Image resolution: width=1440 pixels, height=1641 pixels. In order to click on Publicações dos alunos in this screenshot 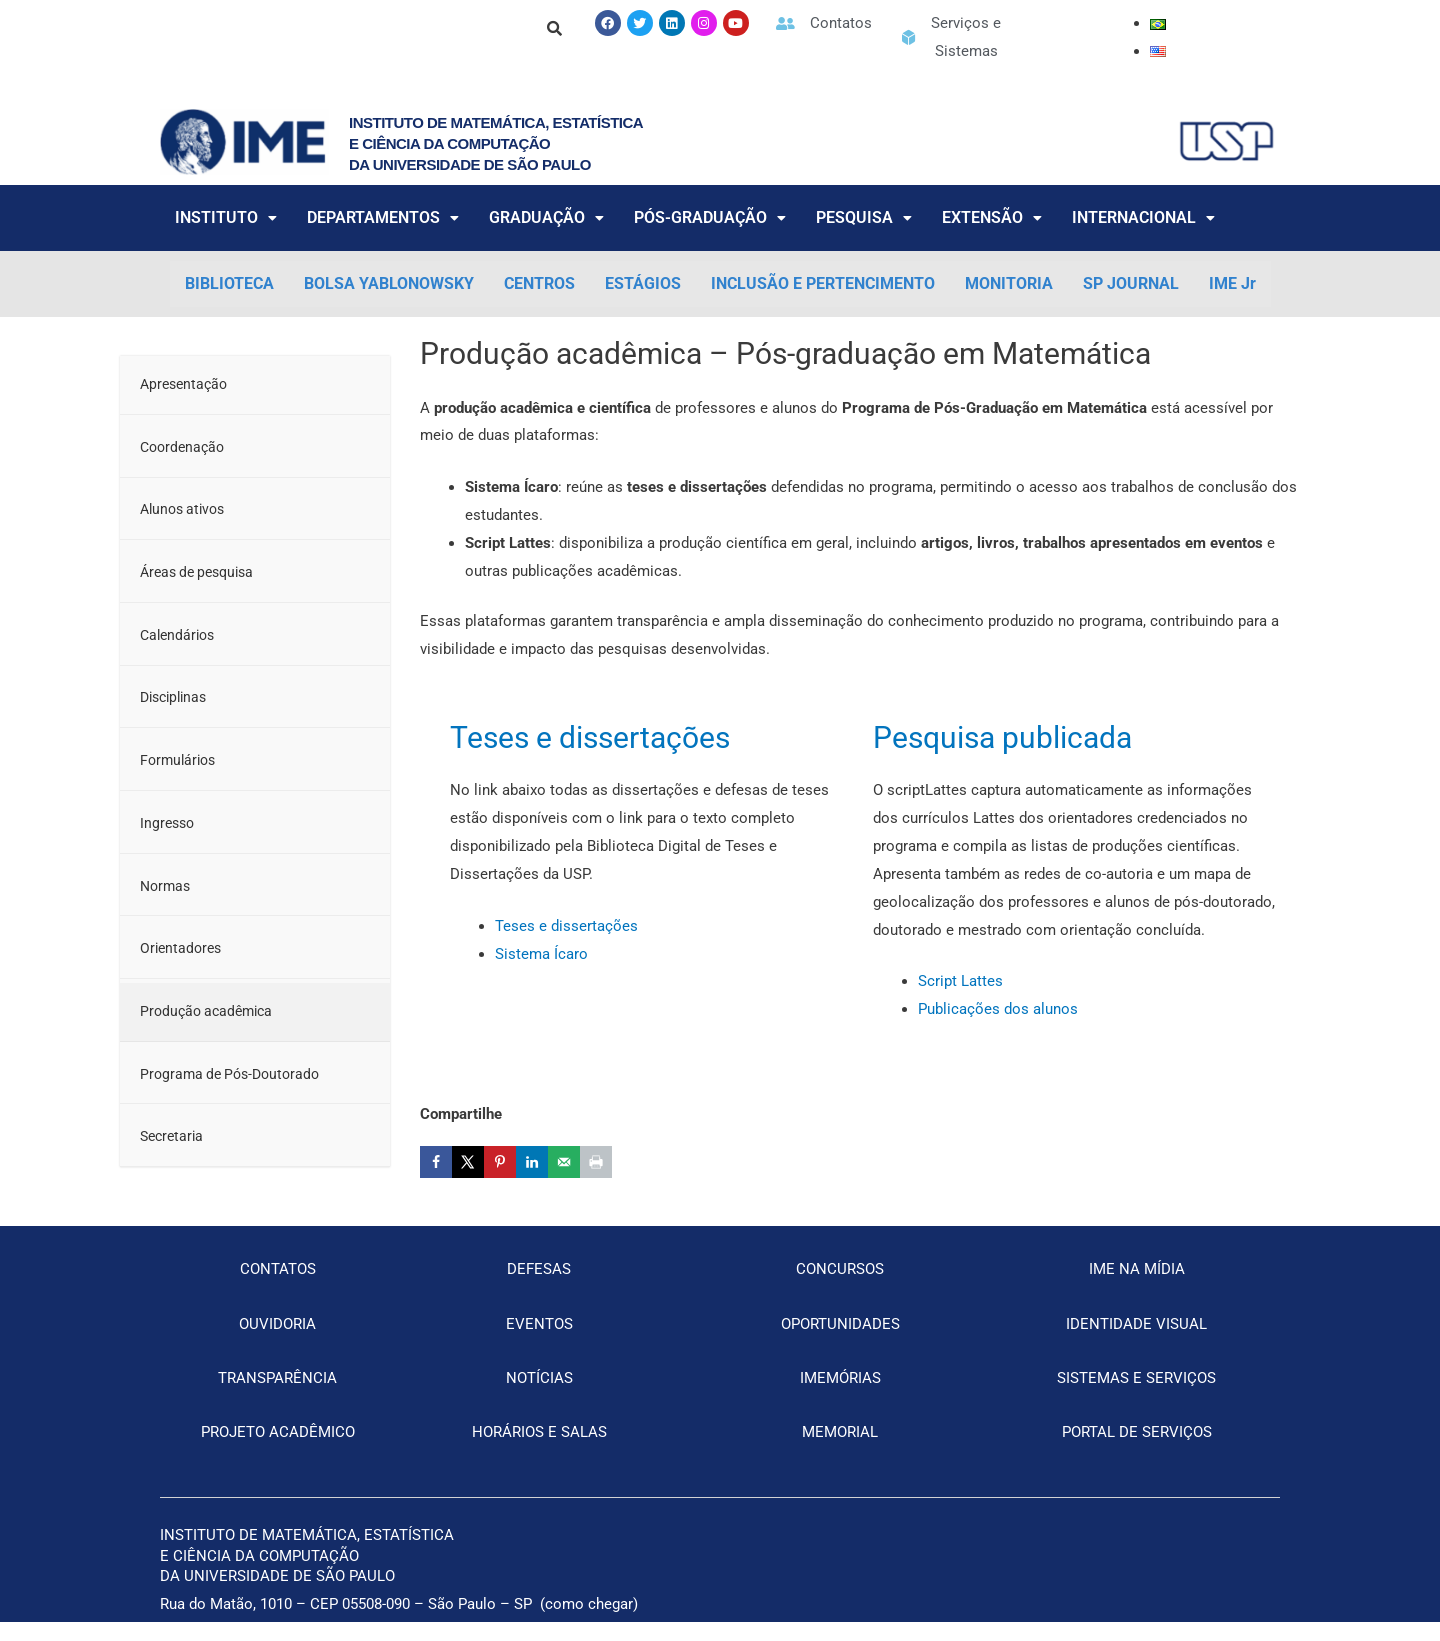, I will do `click(998, 1009)`.